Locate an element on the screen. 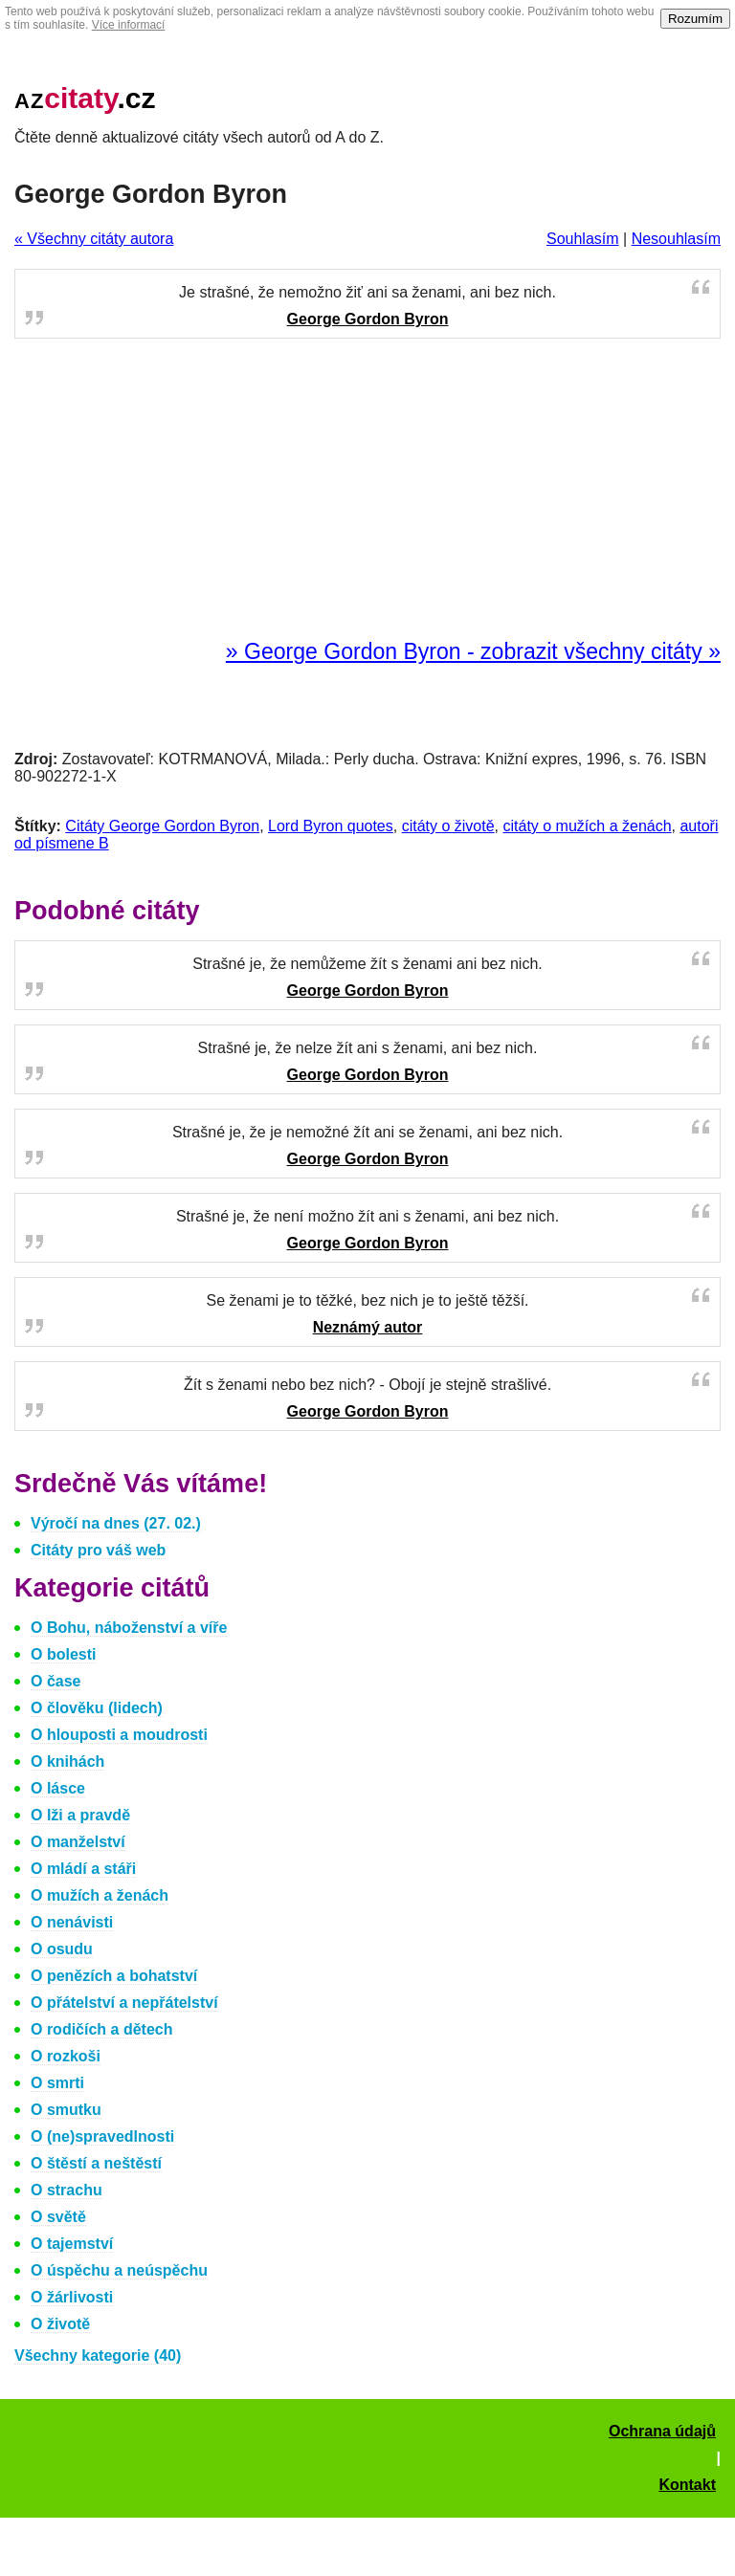 Image resolution: width=735 pixels, height=2576 pixels. O přátelství a nepřátelství is located at coordinates (124, 2002).